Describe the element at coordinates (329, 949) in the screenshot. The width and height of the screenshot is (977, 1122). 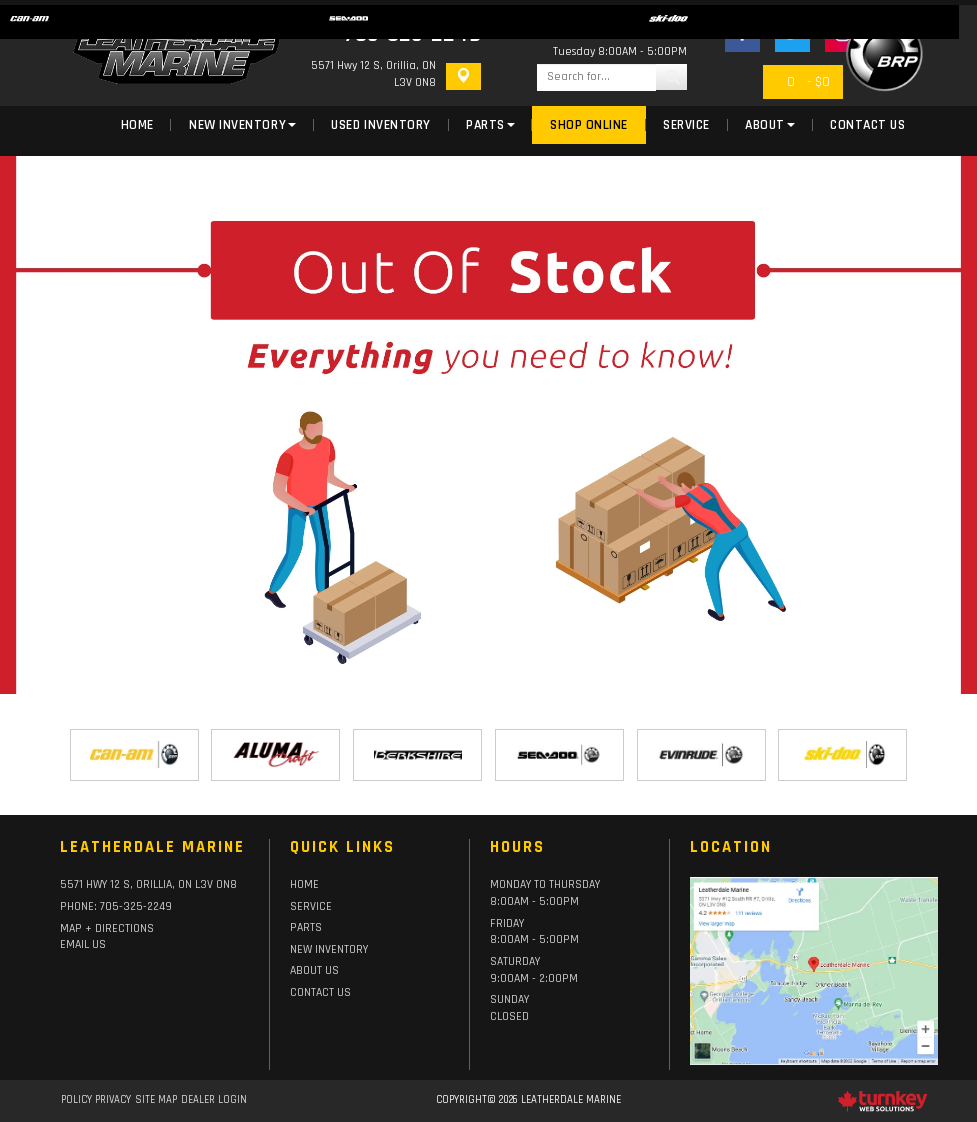
I see `New Inventory` at that location.